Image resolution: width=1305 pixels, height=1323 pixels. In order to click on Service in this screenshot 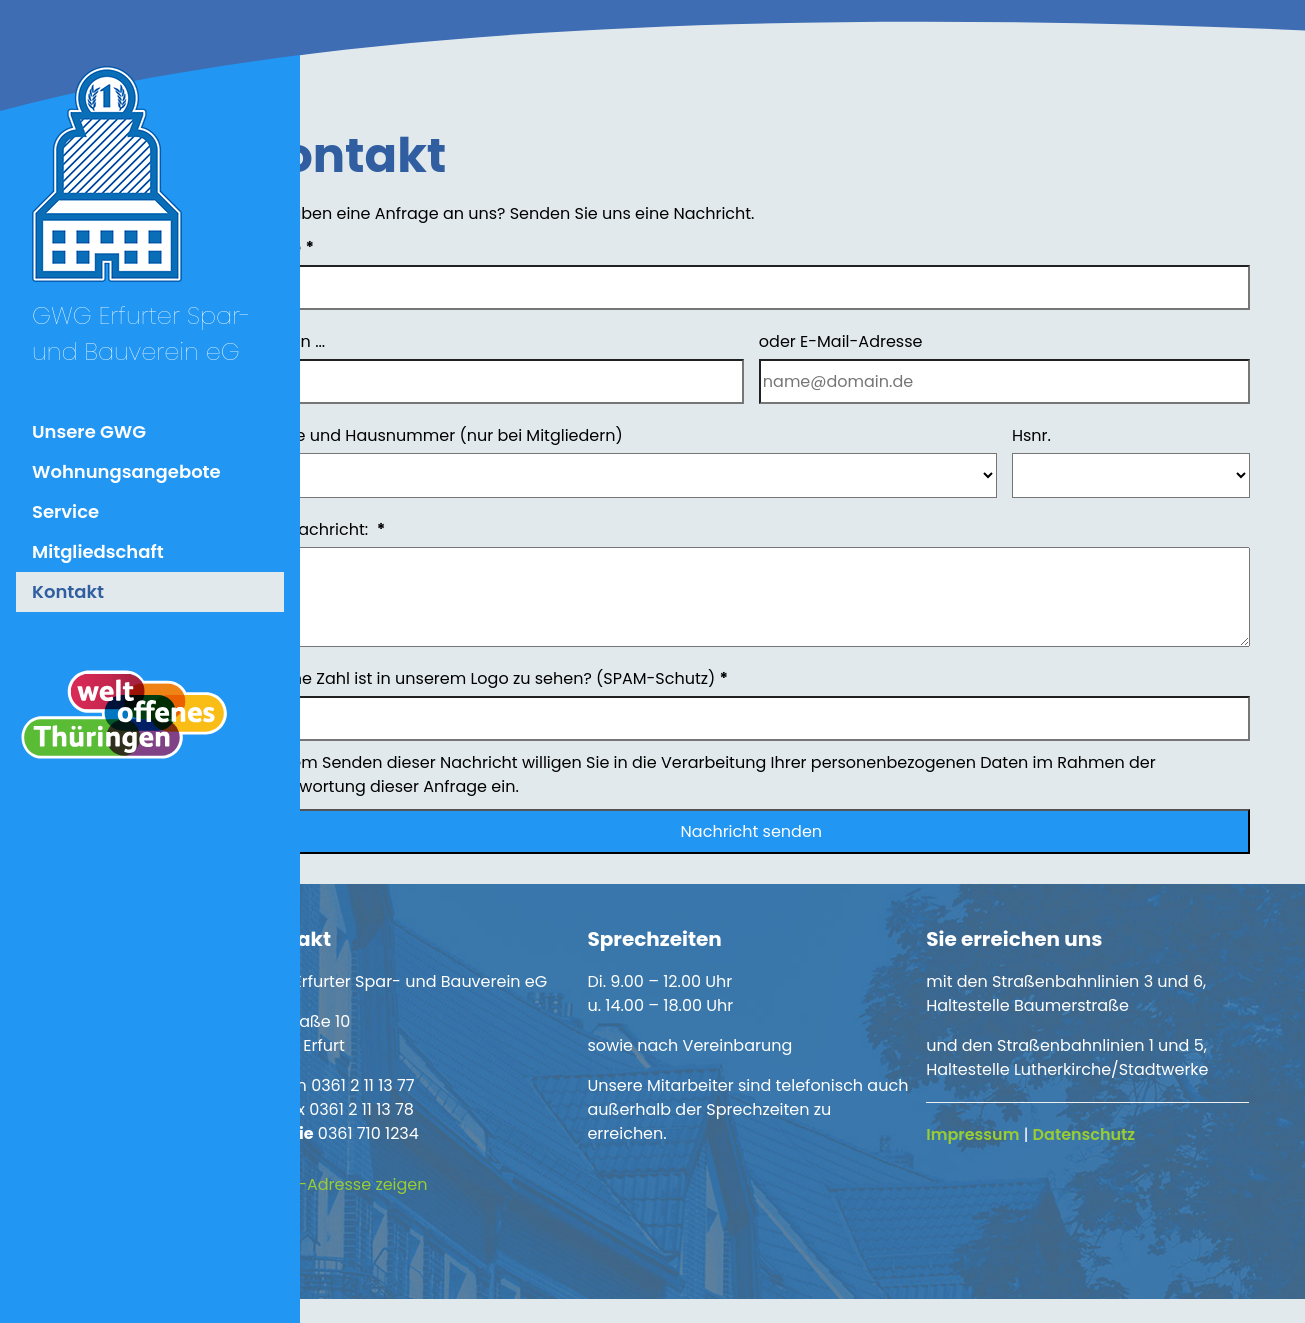, I will do `click(65, 511)`.